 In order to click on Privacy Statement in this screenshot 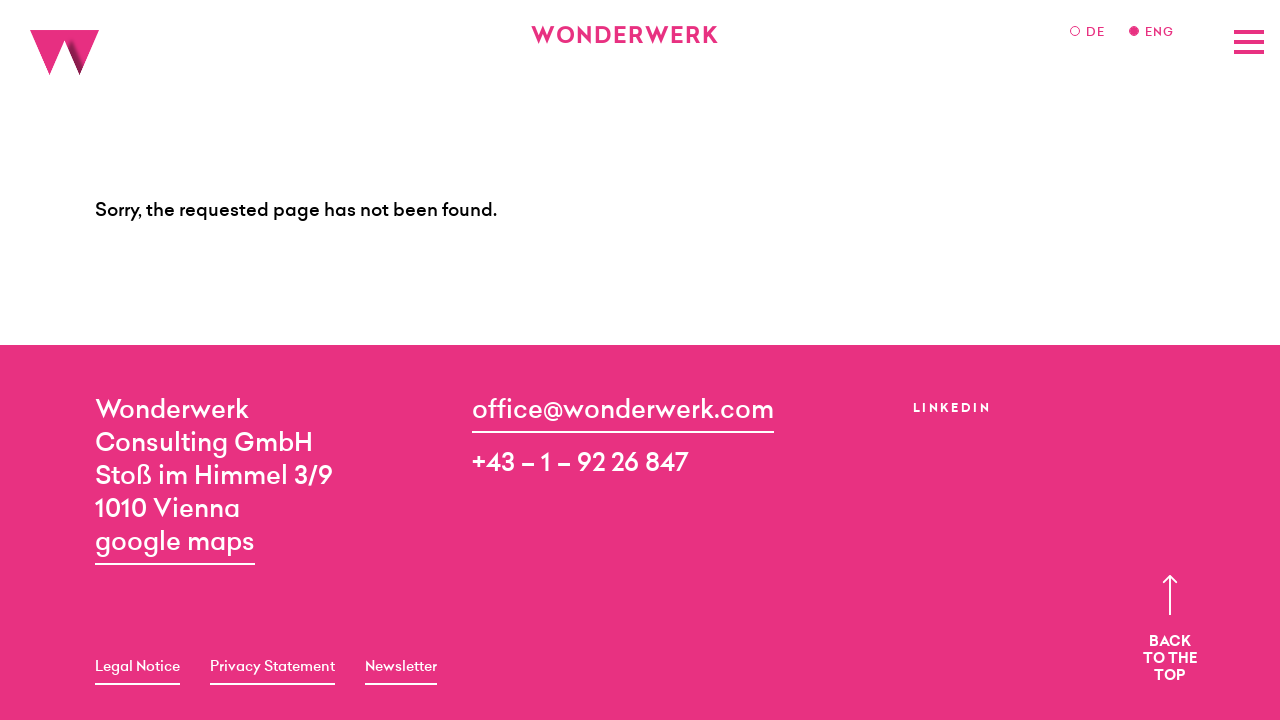, I will do `click(272, 668)`.